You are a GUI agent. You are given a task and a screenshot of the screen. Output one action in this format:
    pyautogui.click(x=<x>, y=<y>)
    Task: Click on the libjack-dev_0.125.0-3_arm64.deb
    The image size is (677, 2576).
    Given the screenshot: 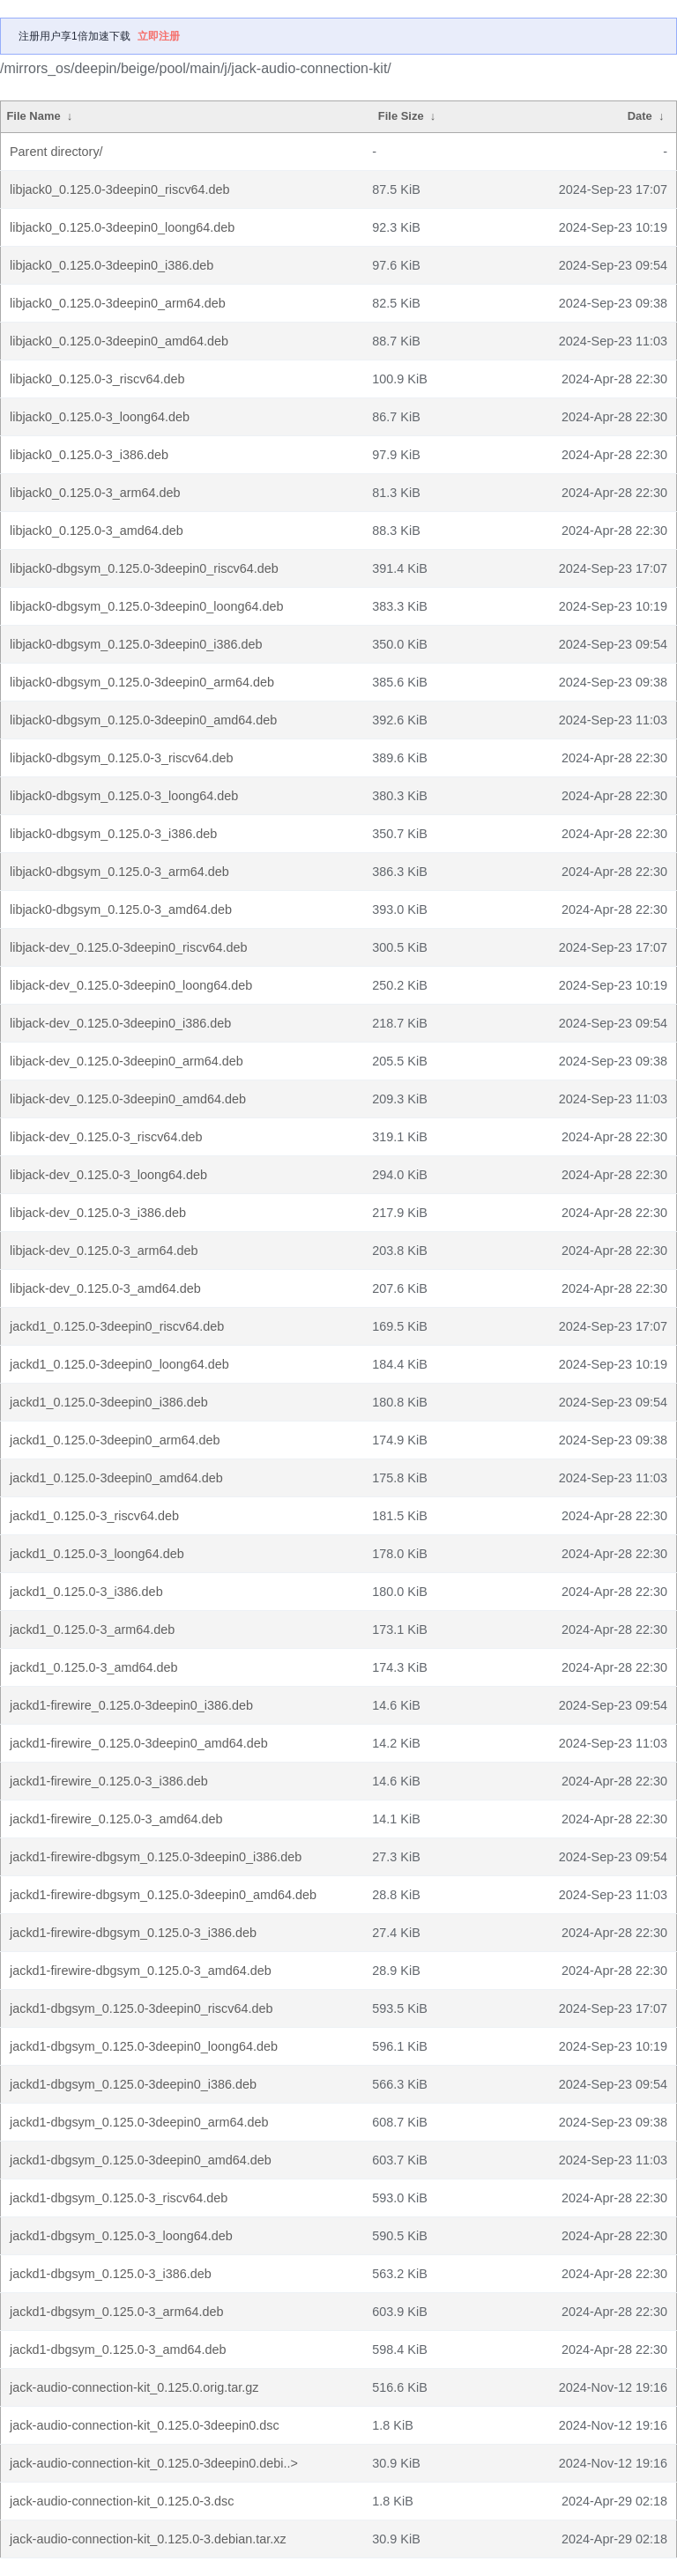 What is the action you would take?
    pyautogui.click(x=104, y=1250)
    